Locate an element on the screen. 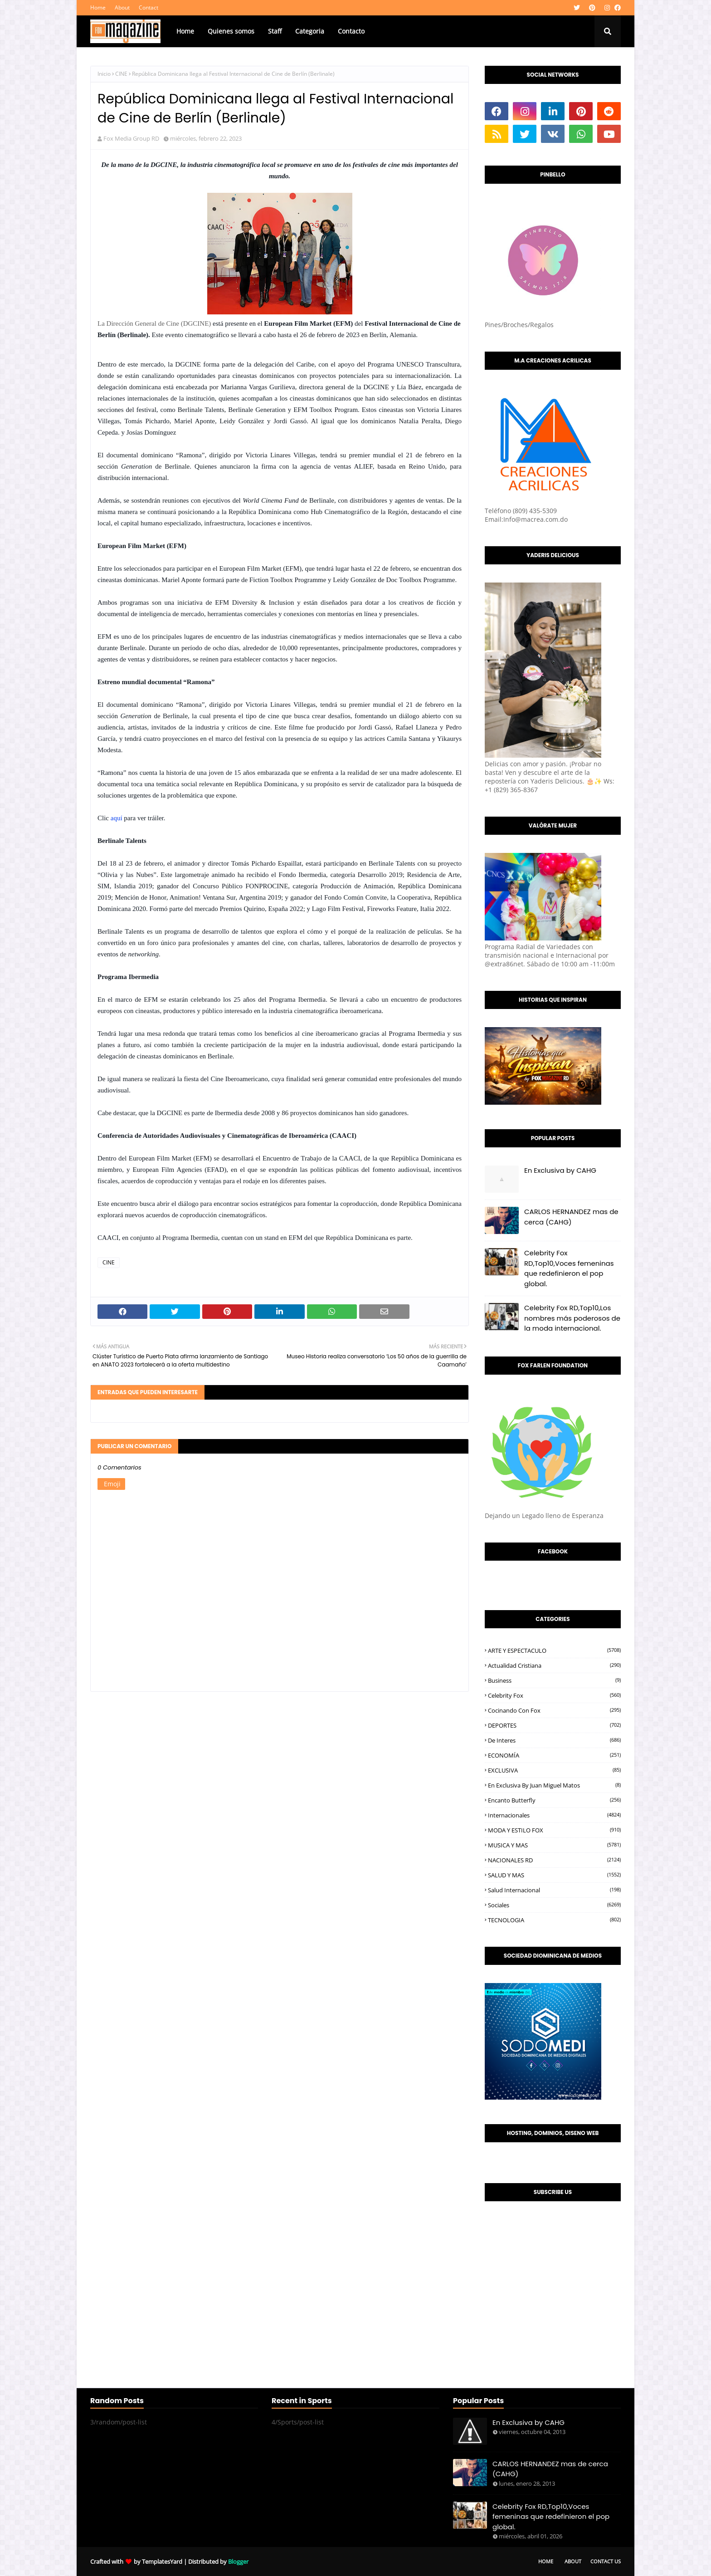  Fox Media Group RD is located at coordinates (131, 138).